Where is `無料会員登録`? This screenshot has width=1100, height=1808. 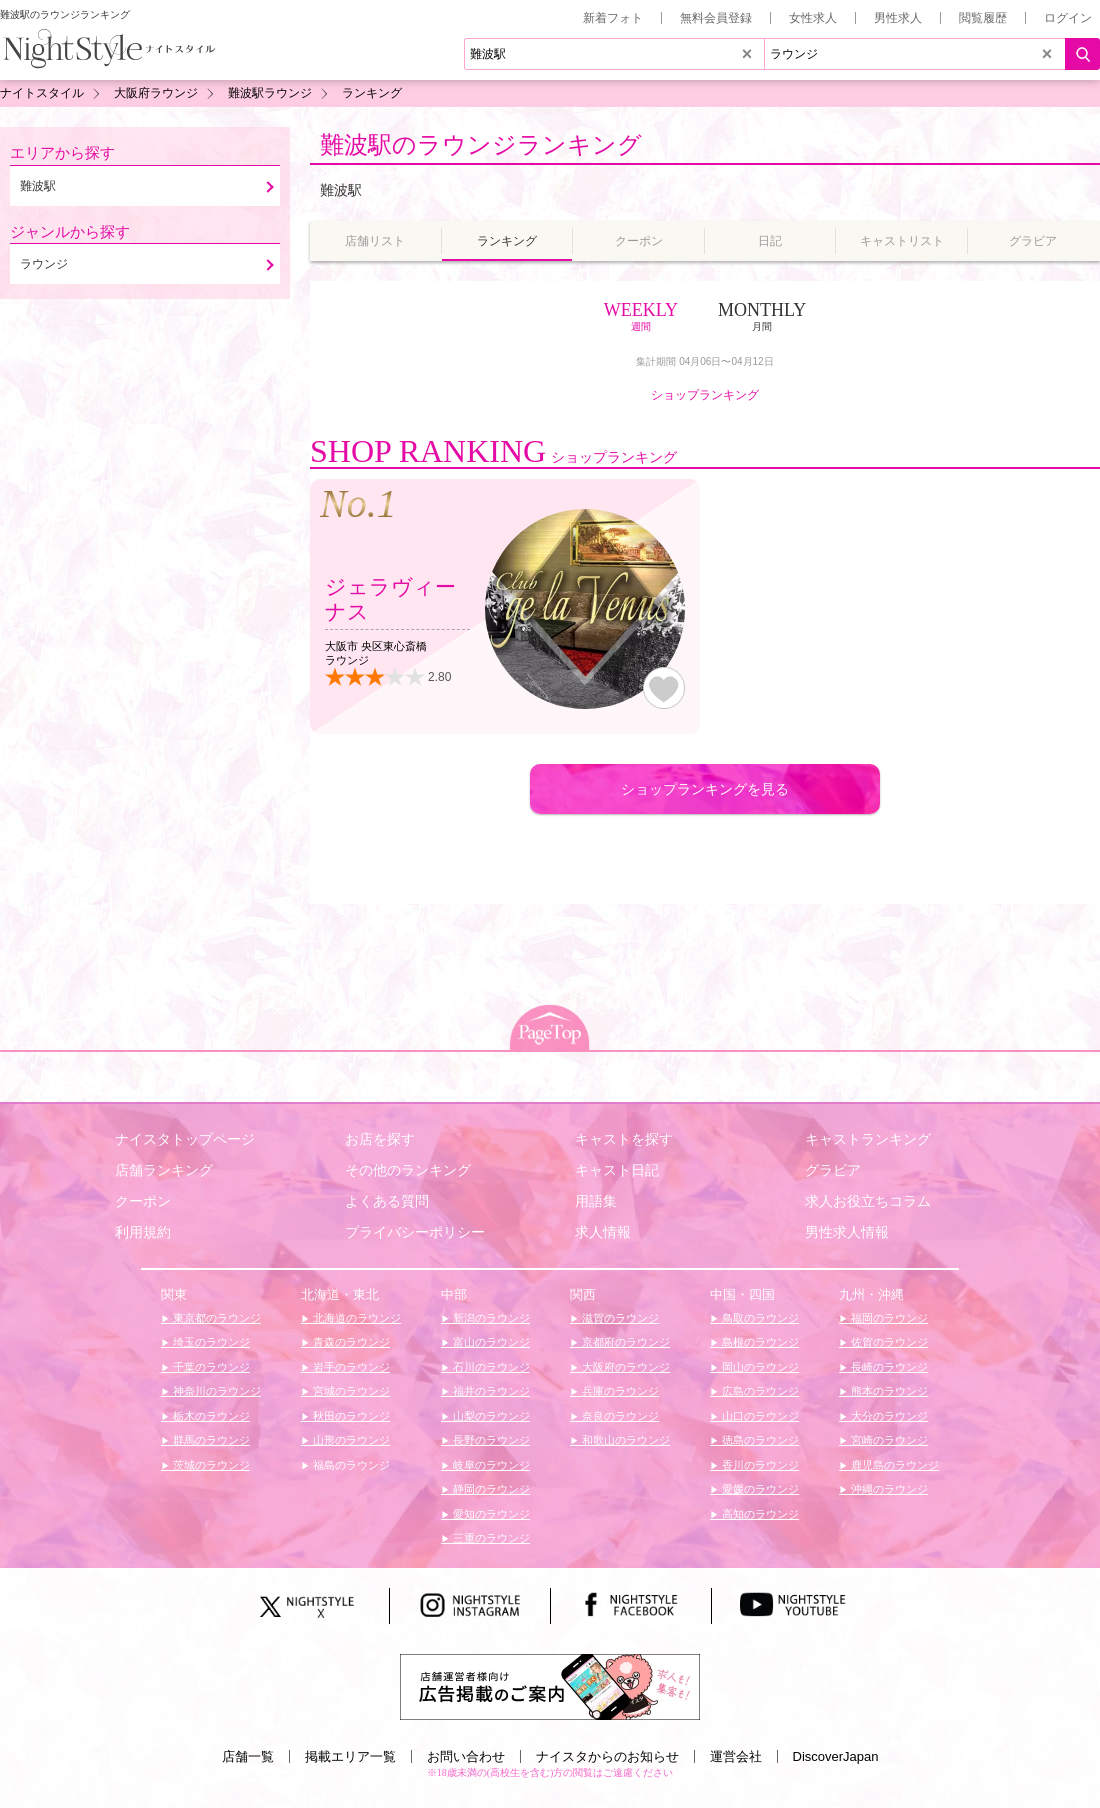 無料会員登録 is located at coordinates (716, 18).